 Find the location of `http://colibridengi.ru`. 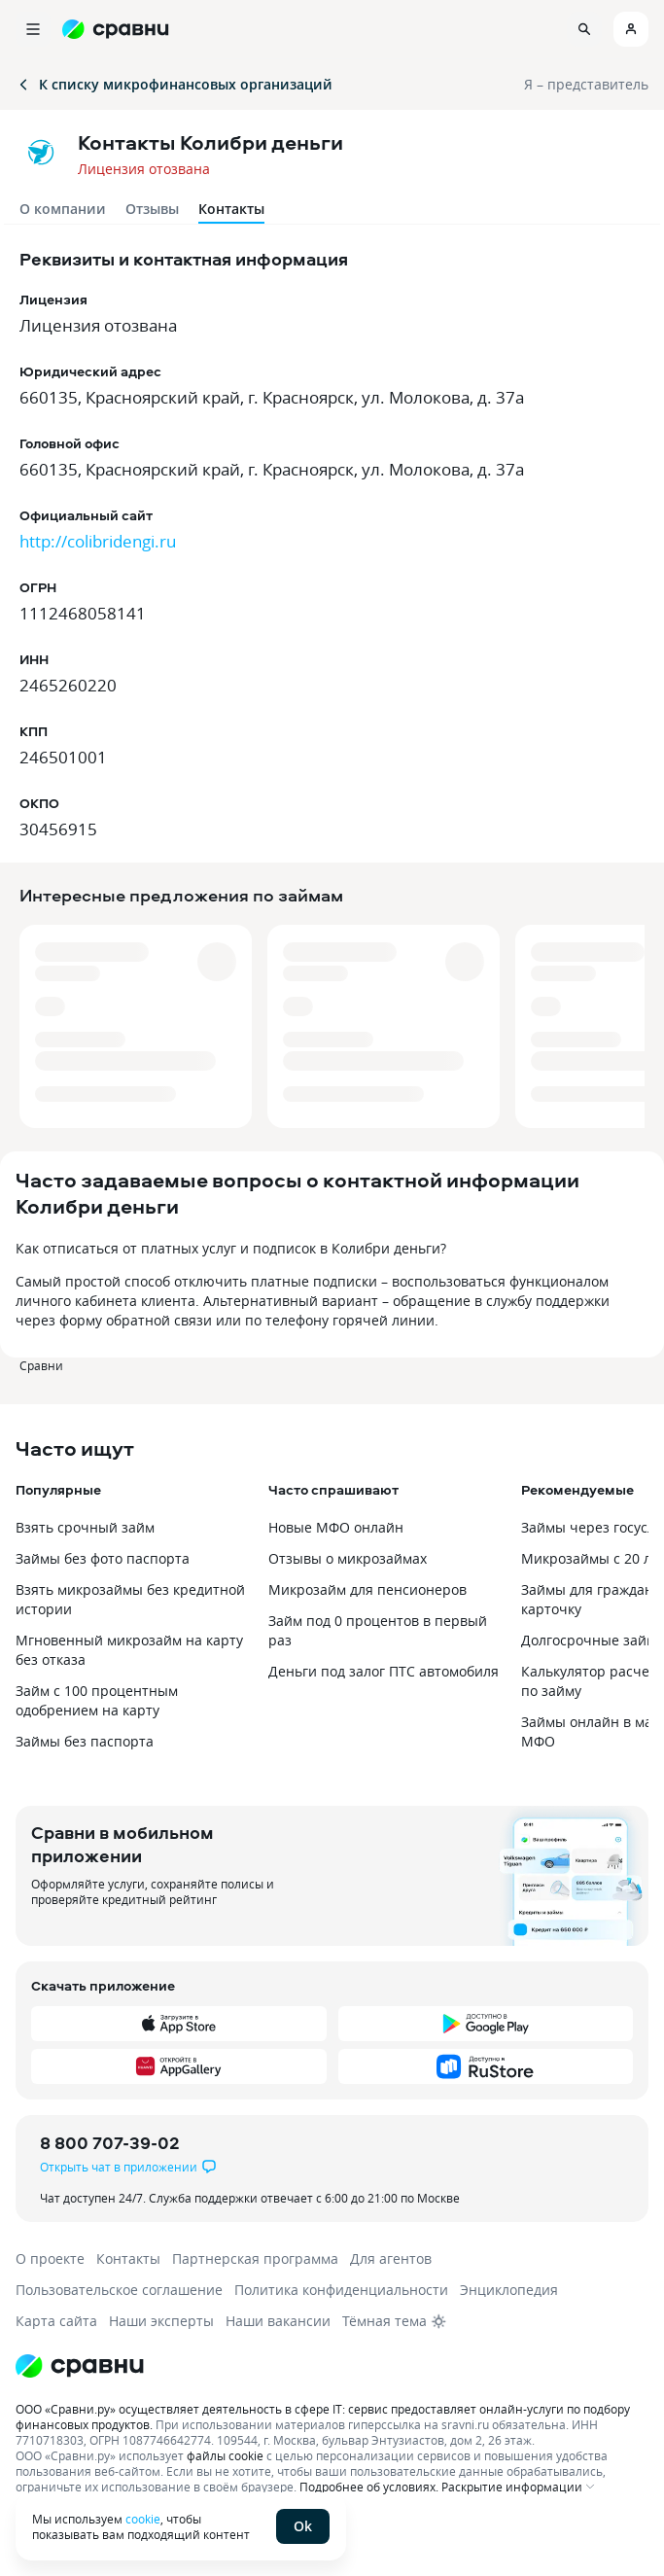

http://colibridengi.ru is located at coordinates (97, 541).